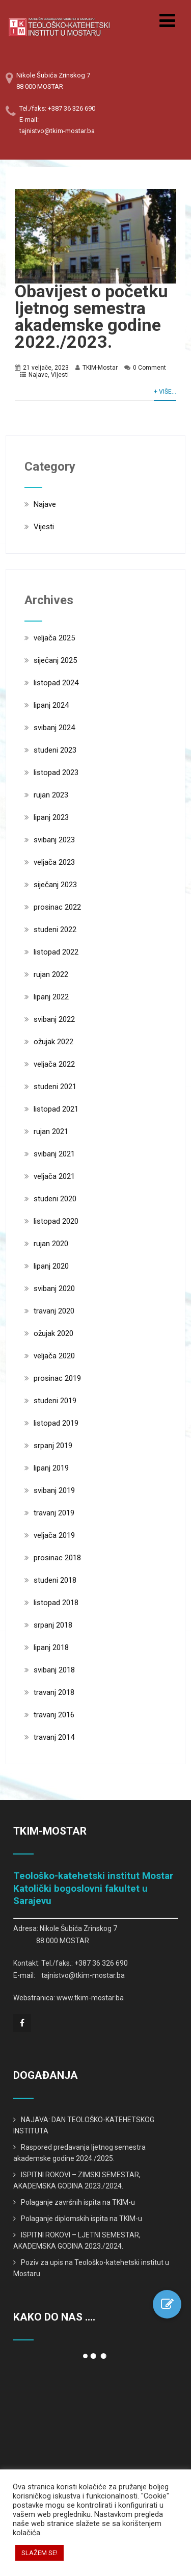 Image resolution: width=191 pixels, height=2576 pixels. I want to click on studeni 2020, so click(55, 1198).